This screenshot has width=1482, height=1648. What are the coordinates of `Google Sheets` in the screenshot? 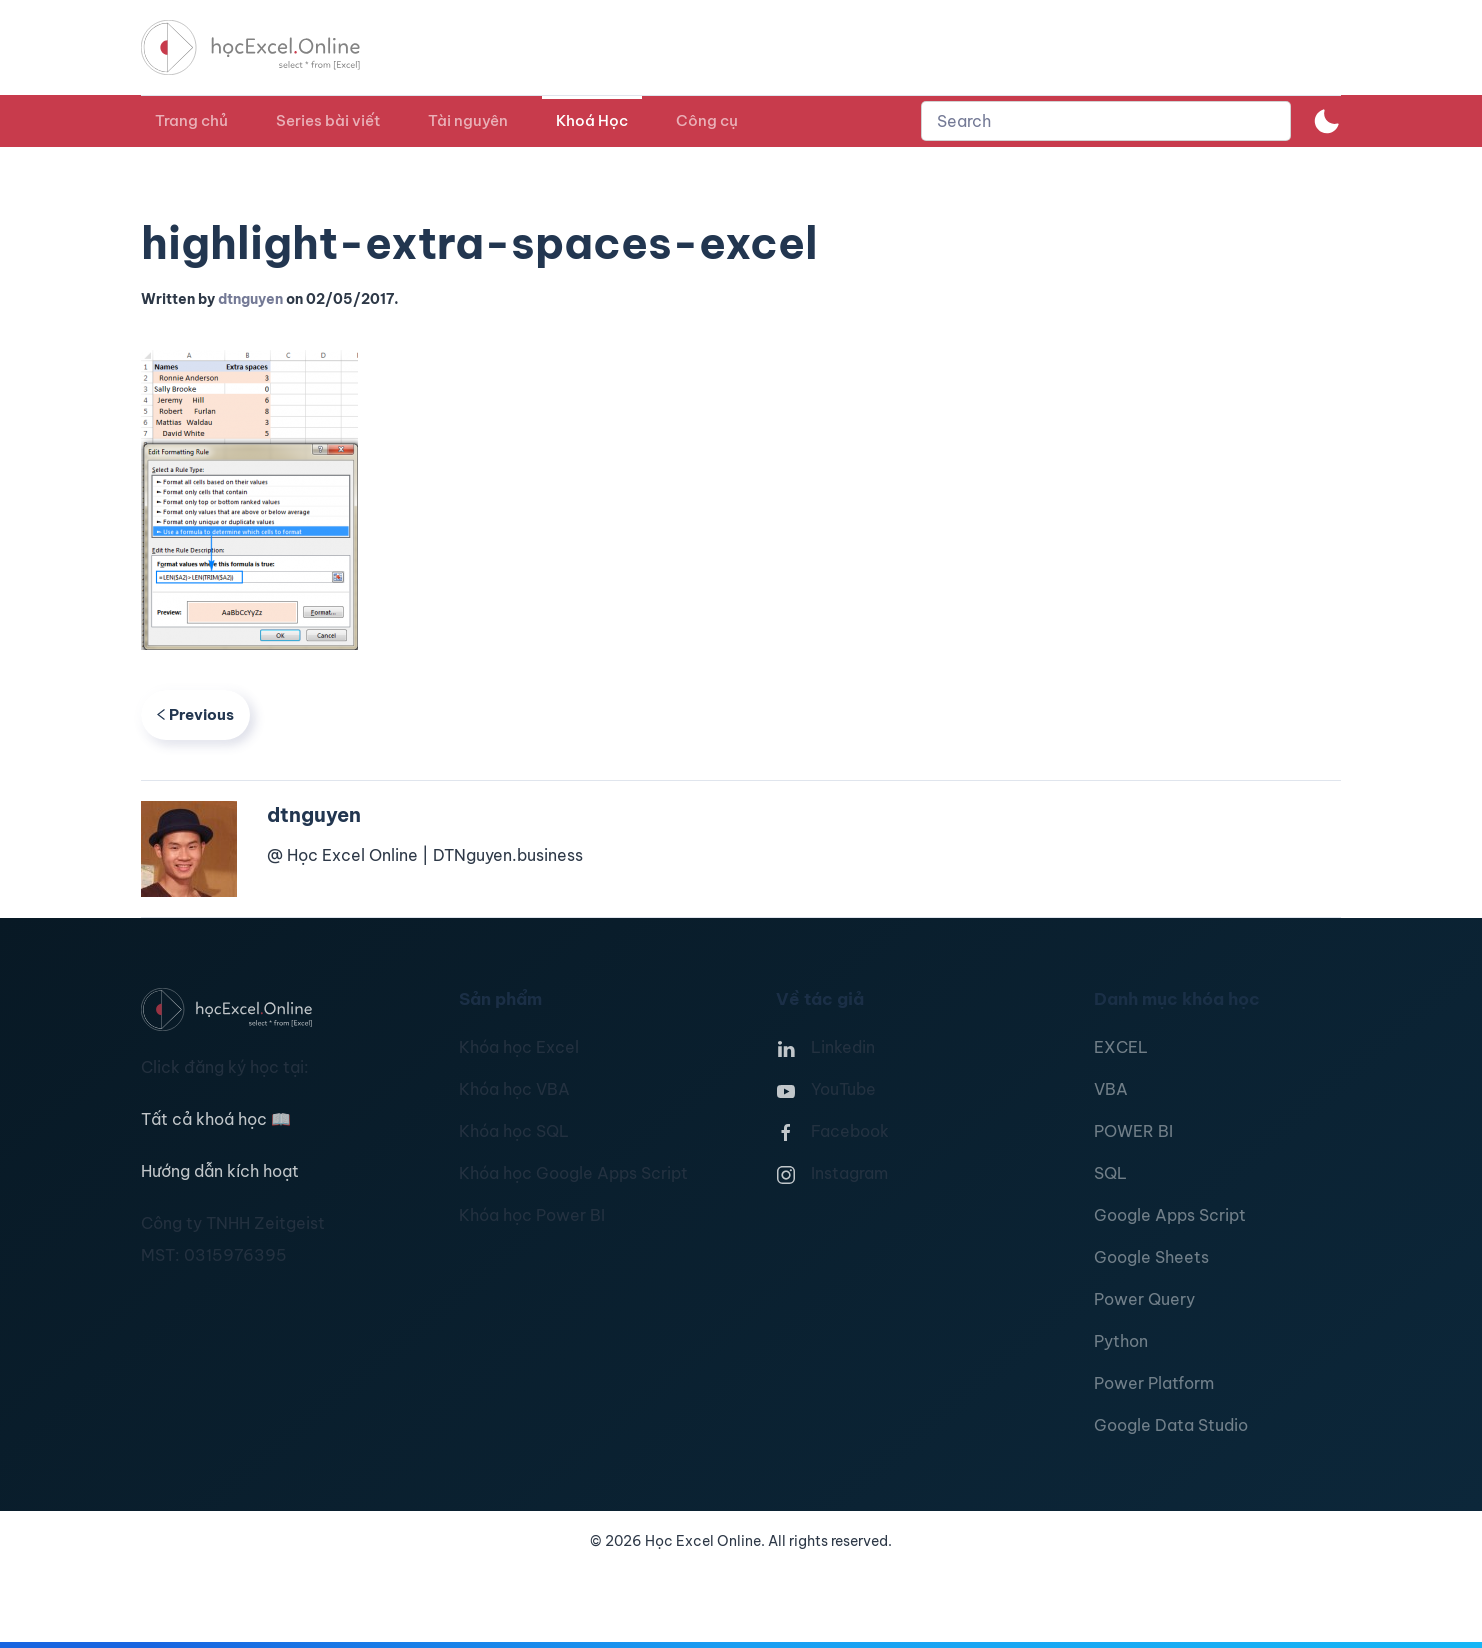 It's located at (1151, 1257).